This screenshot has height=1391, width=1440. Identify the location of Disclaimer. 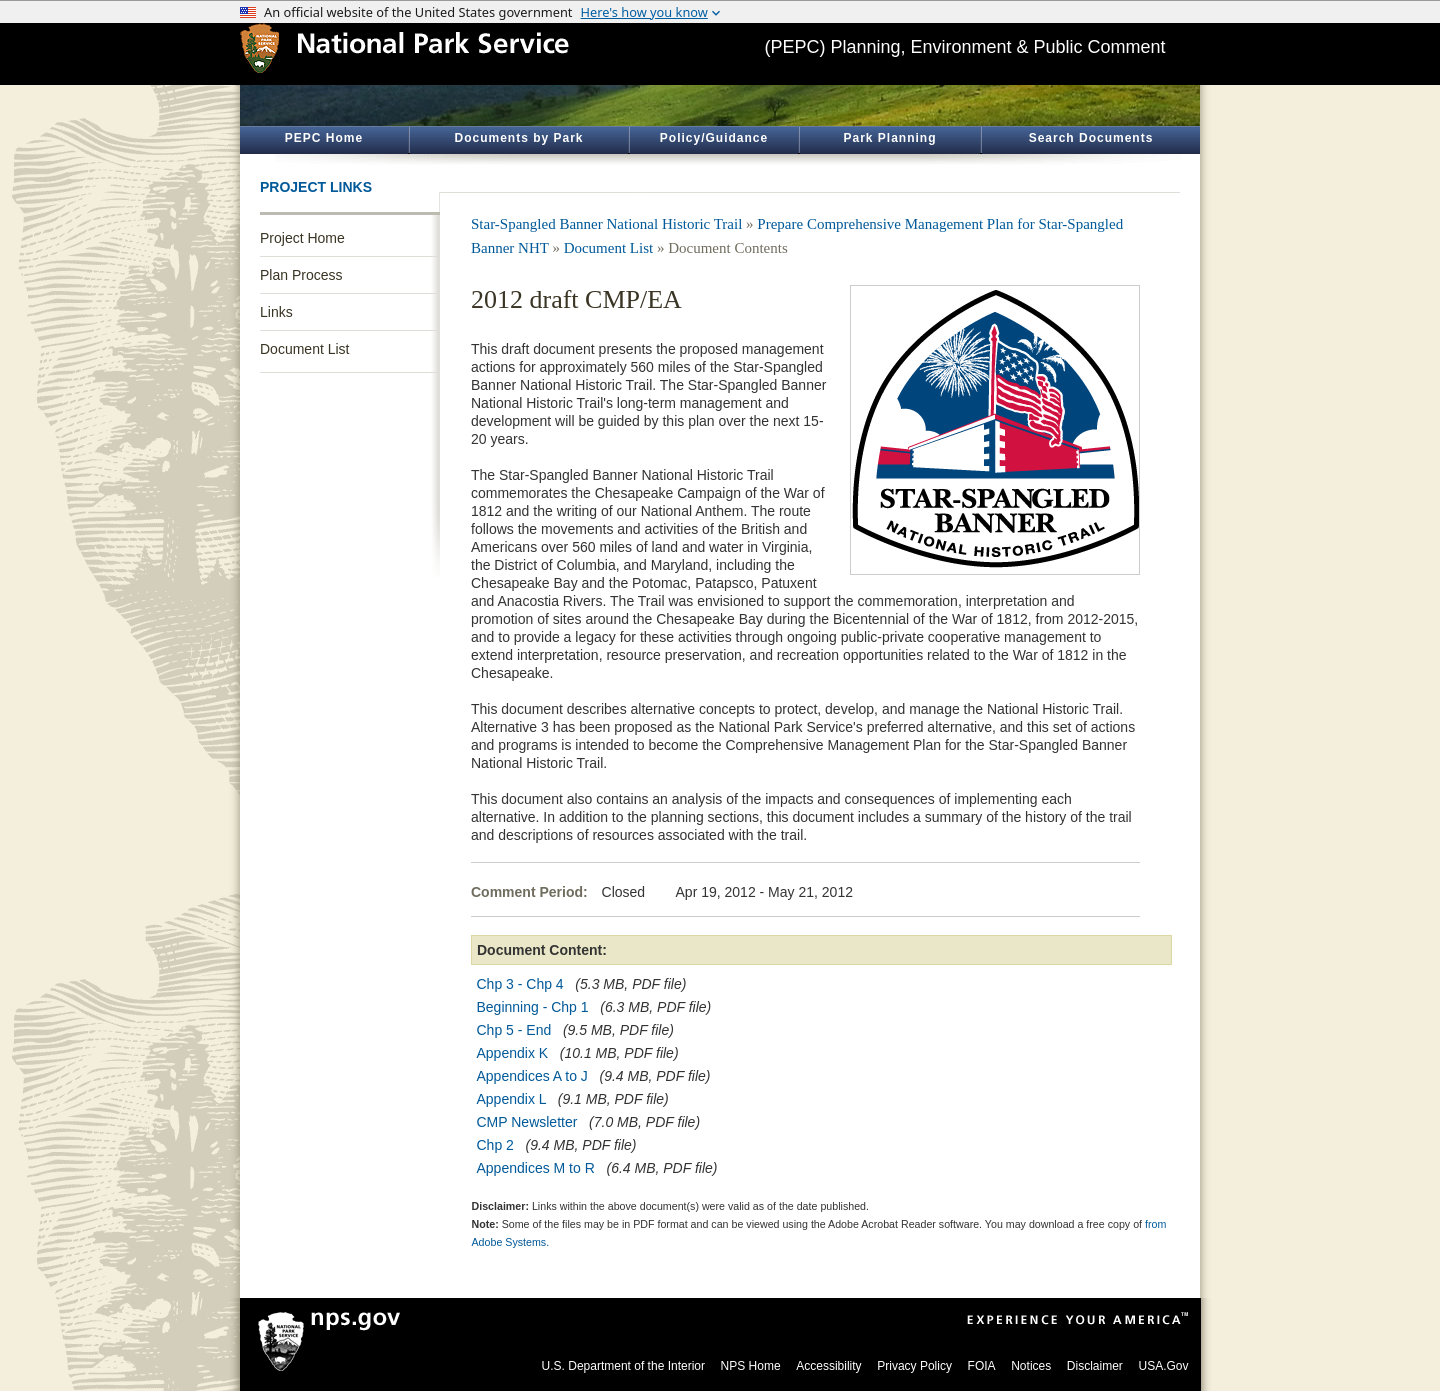
(1095, 1366).